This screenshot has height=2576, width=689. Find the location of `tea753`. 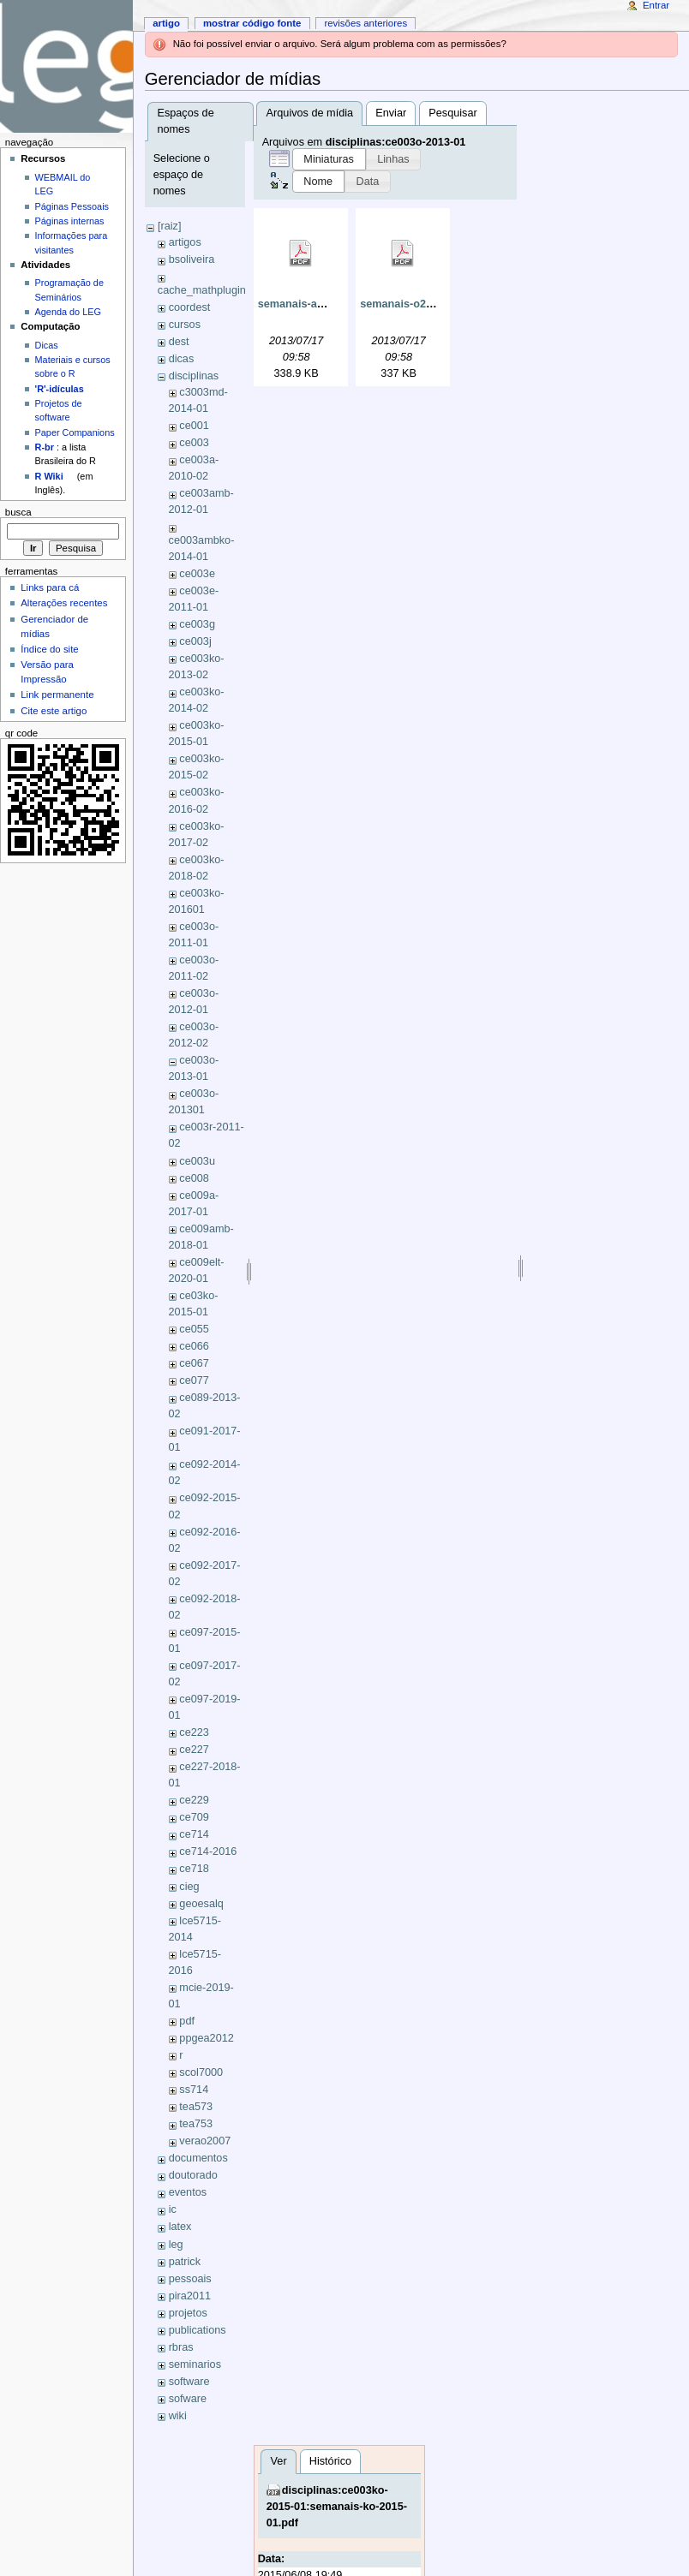

tea753 is located at coordinates (196, 2124).